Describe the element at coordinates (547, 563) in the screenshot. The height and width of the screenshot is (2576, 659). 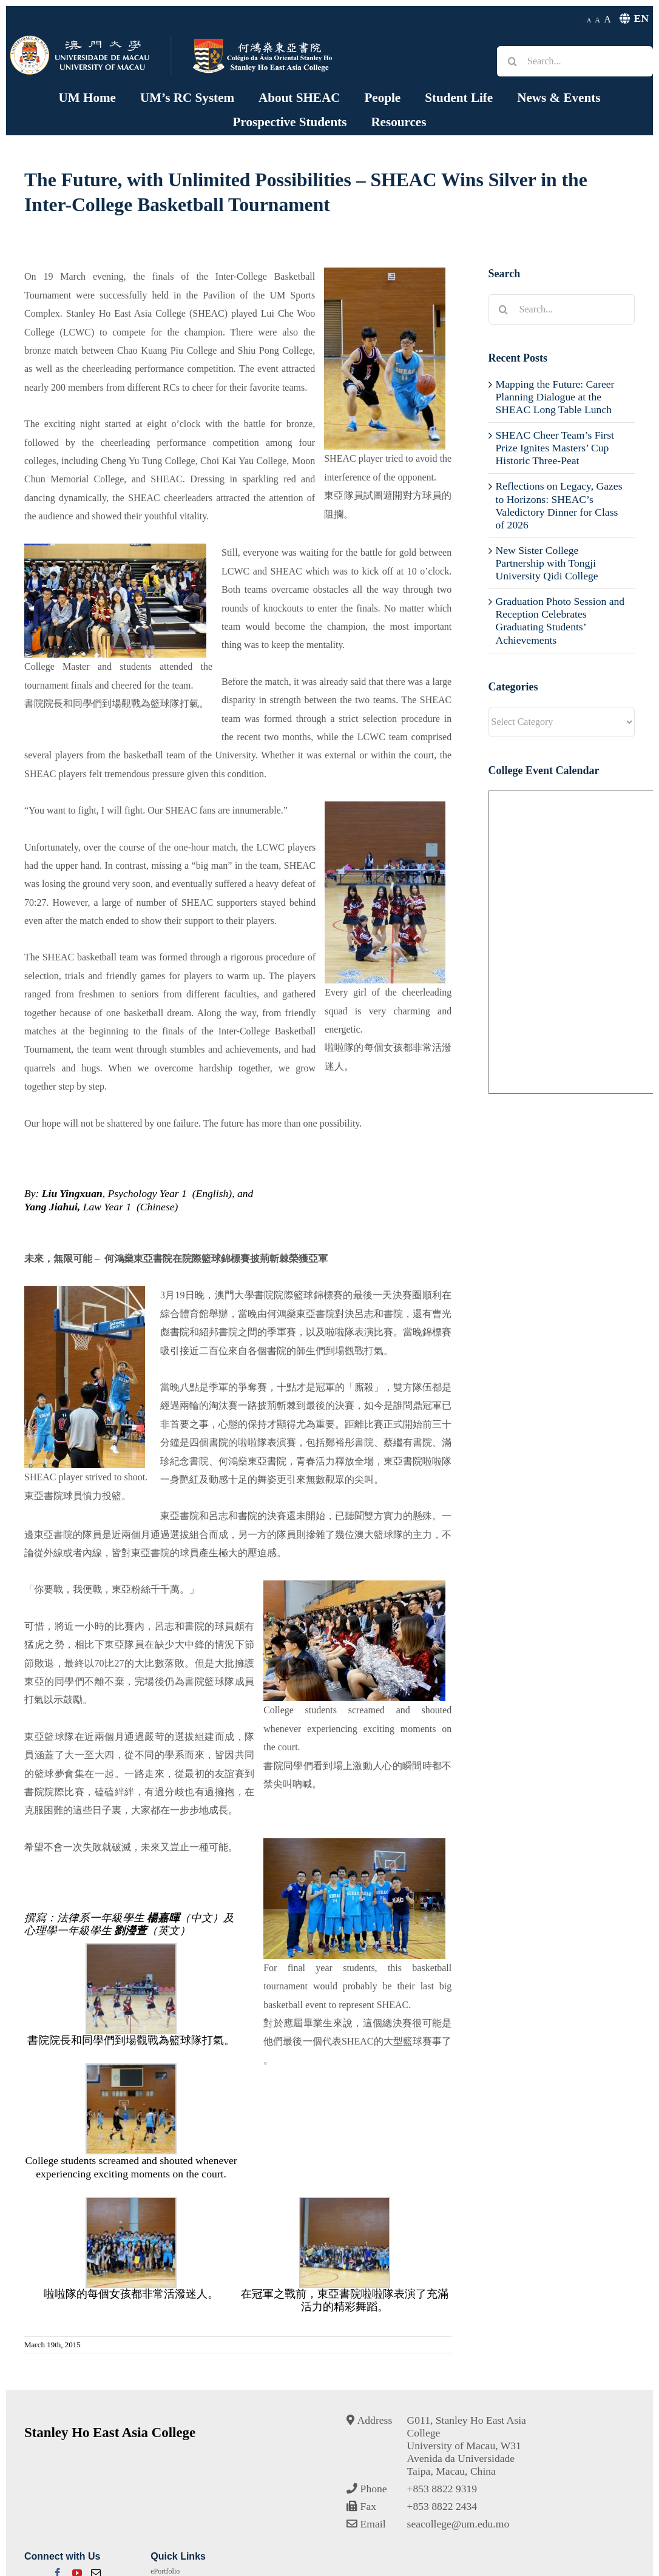
I see `New Sister College Partnership with Tongji University Qidi College` at that location.